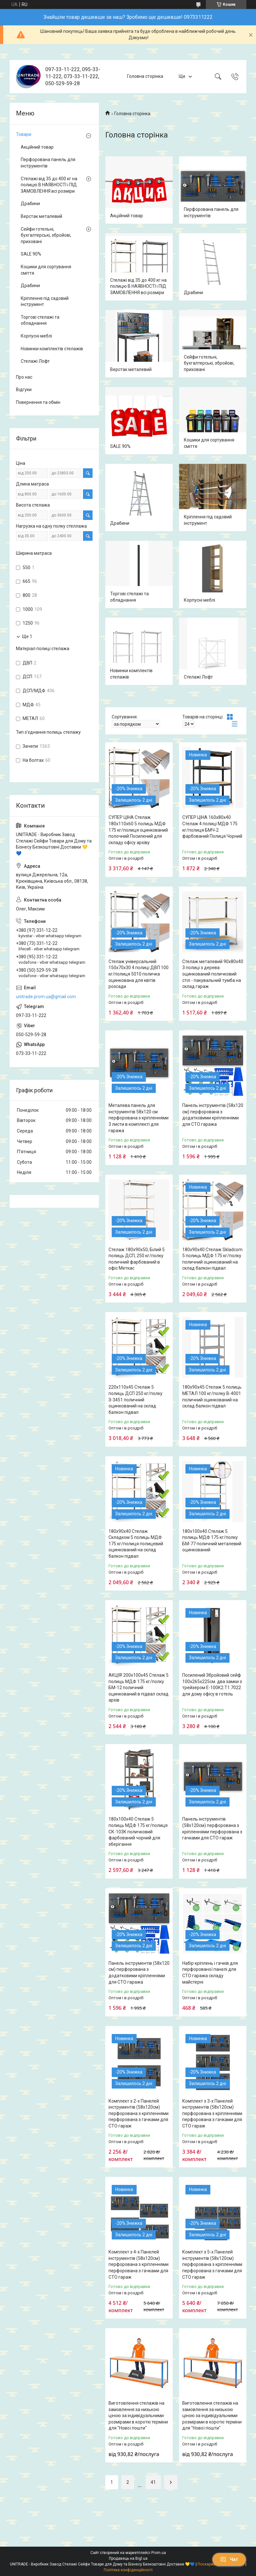 This screenshot has width=256, height=2576. Describe the element at coordinates (128, 2570) in the screenshot. I see `Політика конфіденційності` at that location.